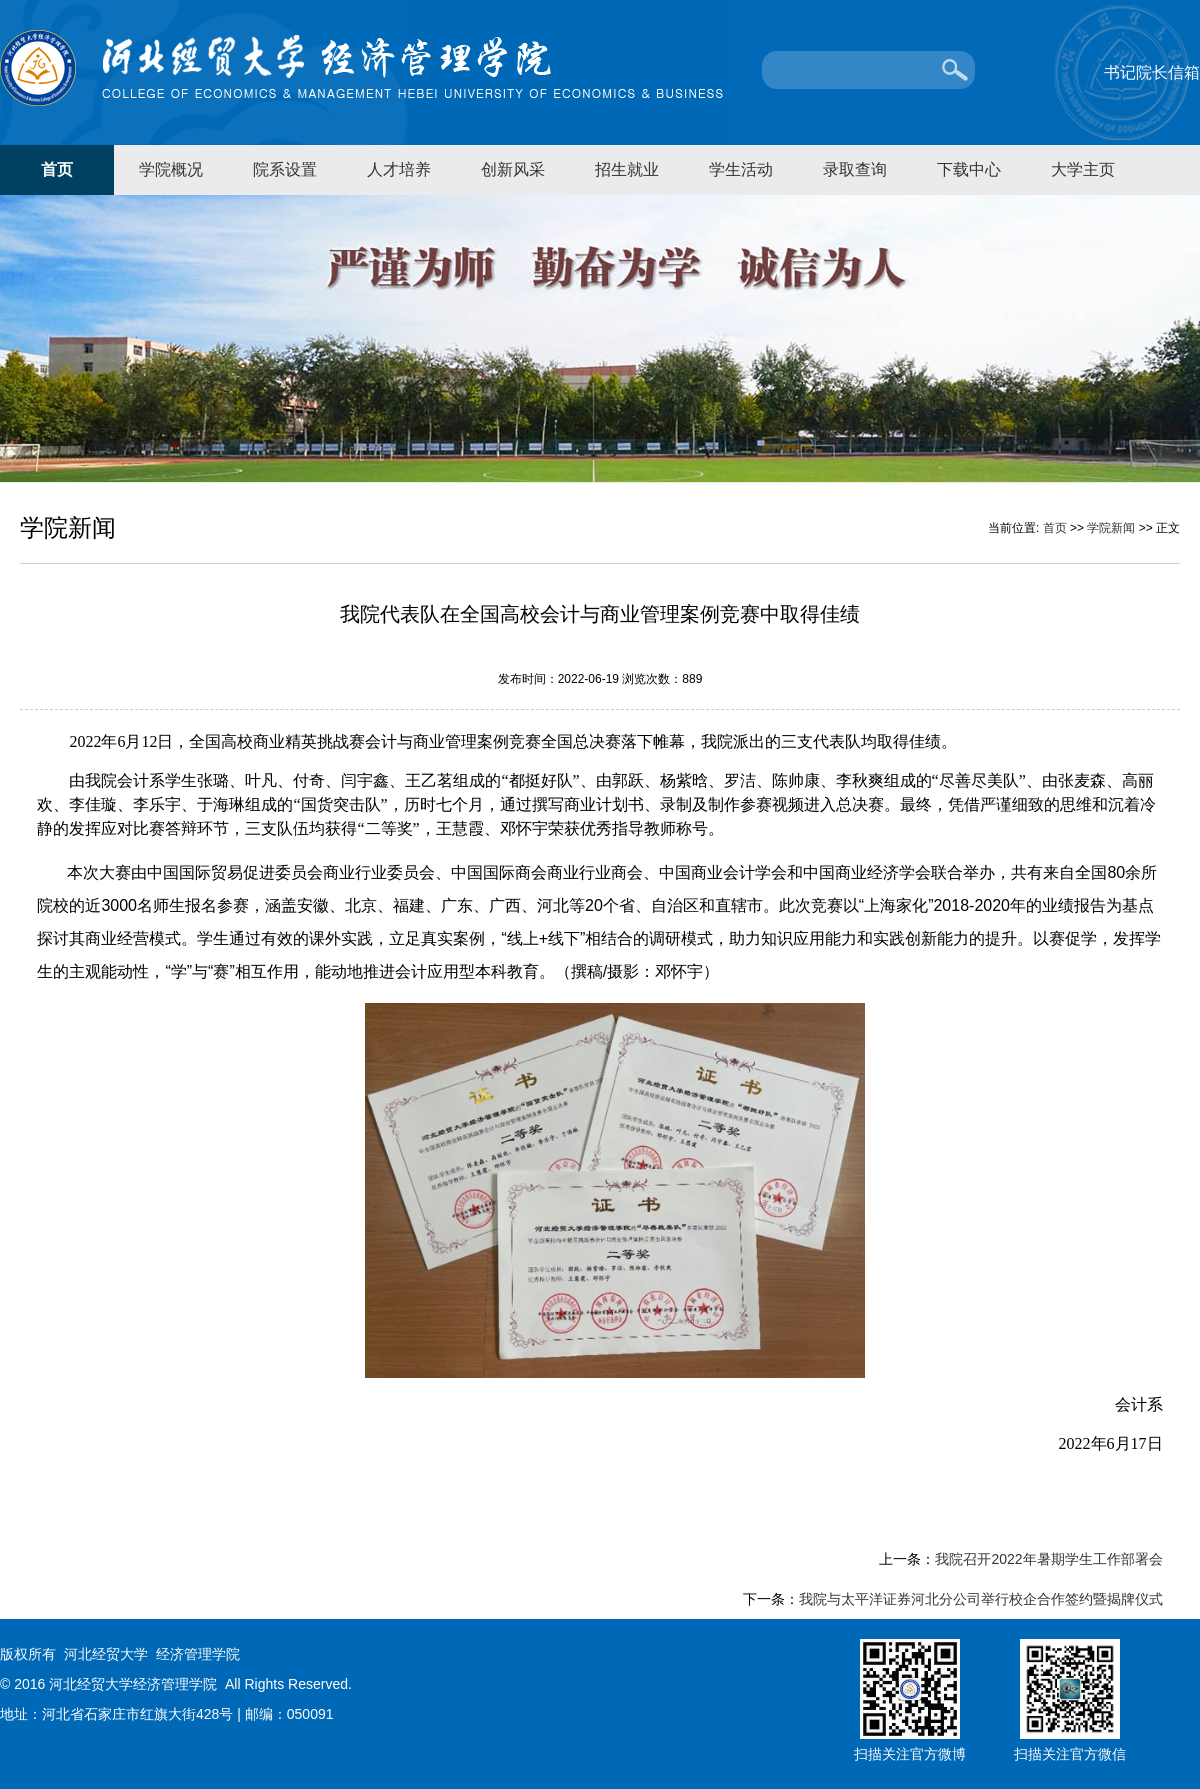 This screenshot has height=1789, width=1200. What do you see at coordinates (1111, 528) in the screenshot?
I see `学院新闻` at bounding box center [1111, 528].